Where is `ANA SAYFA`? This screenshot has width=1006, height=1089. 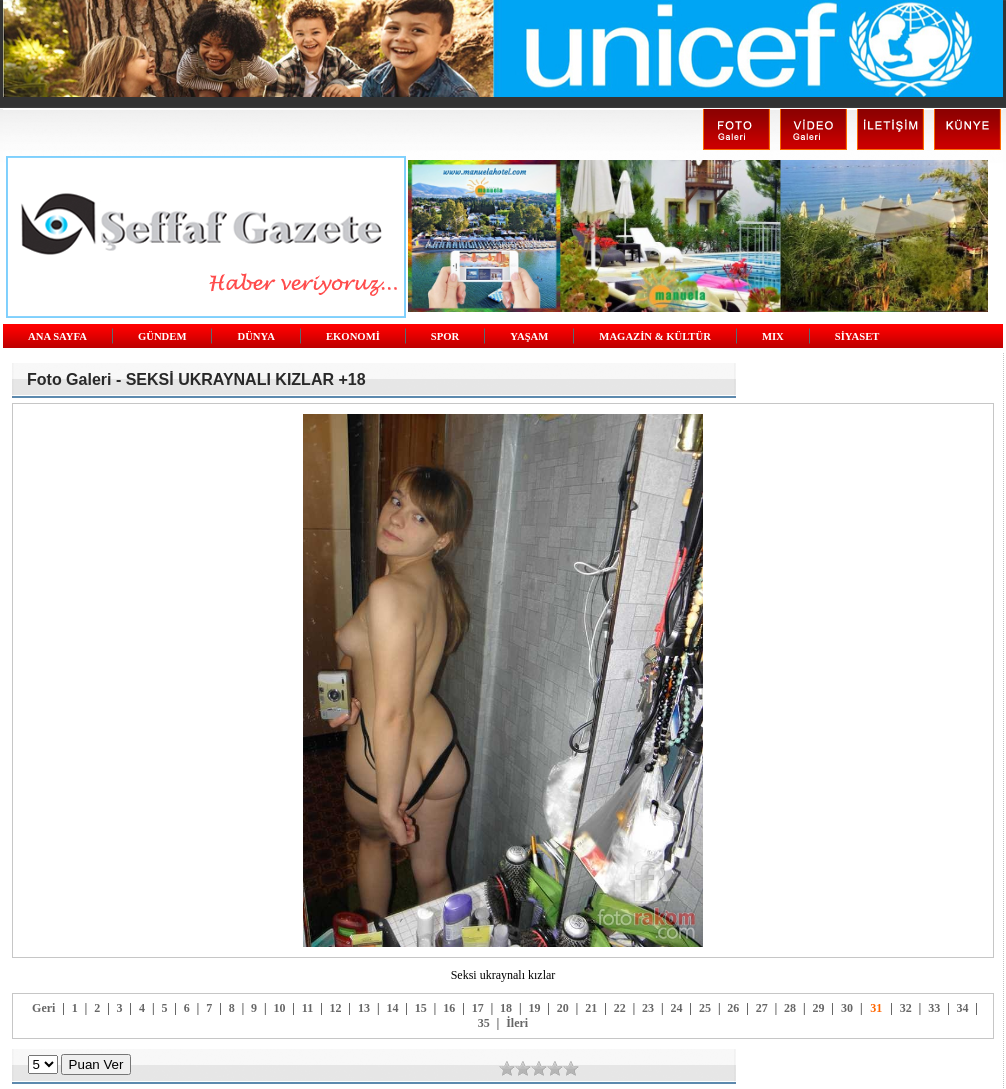
ANA SAYFA is located at coordinates (57, 336).